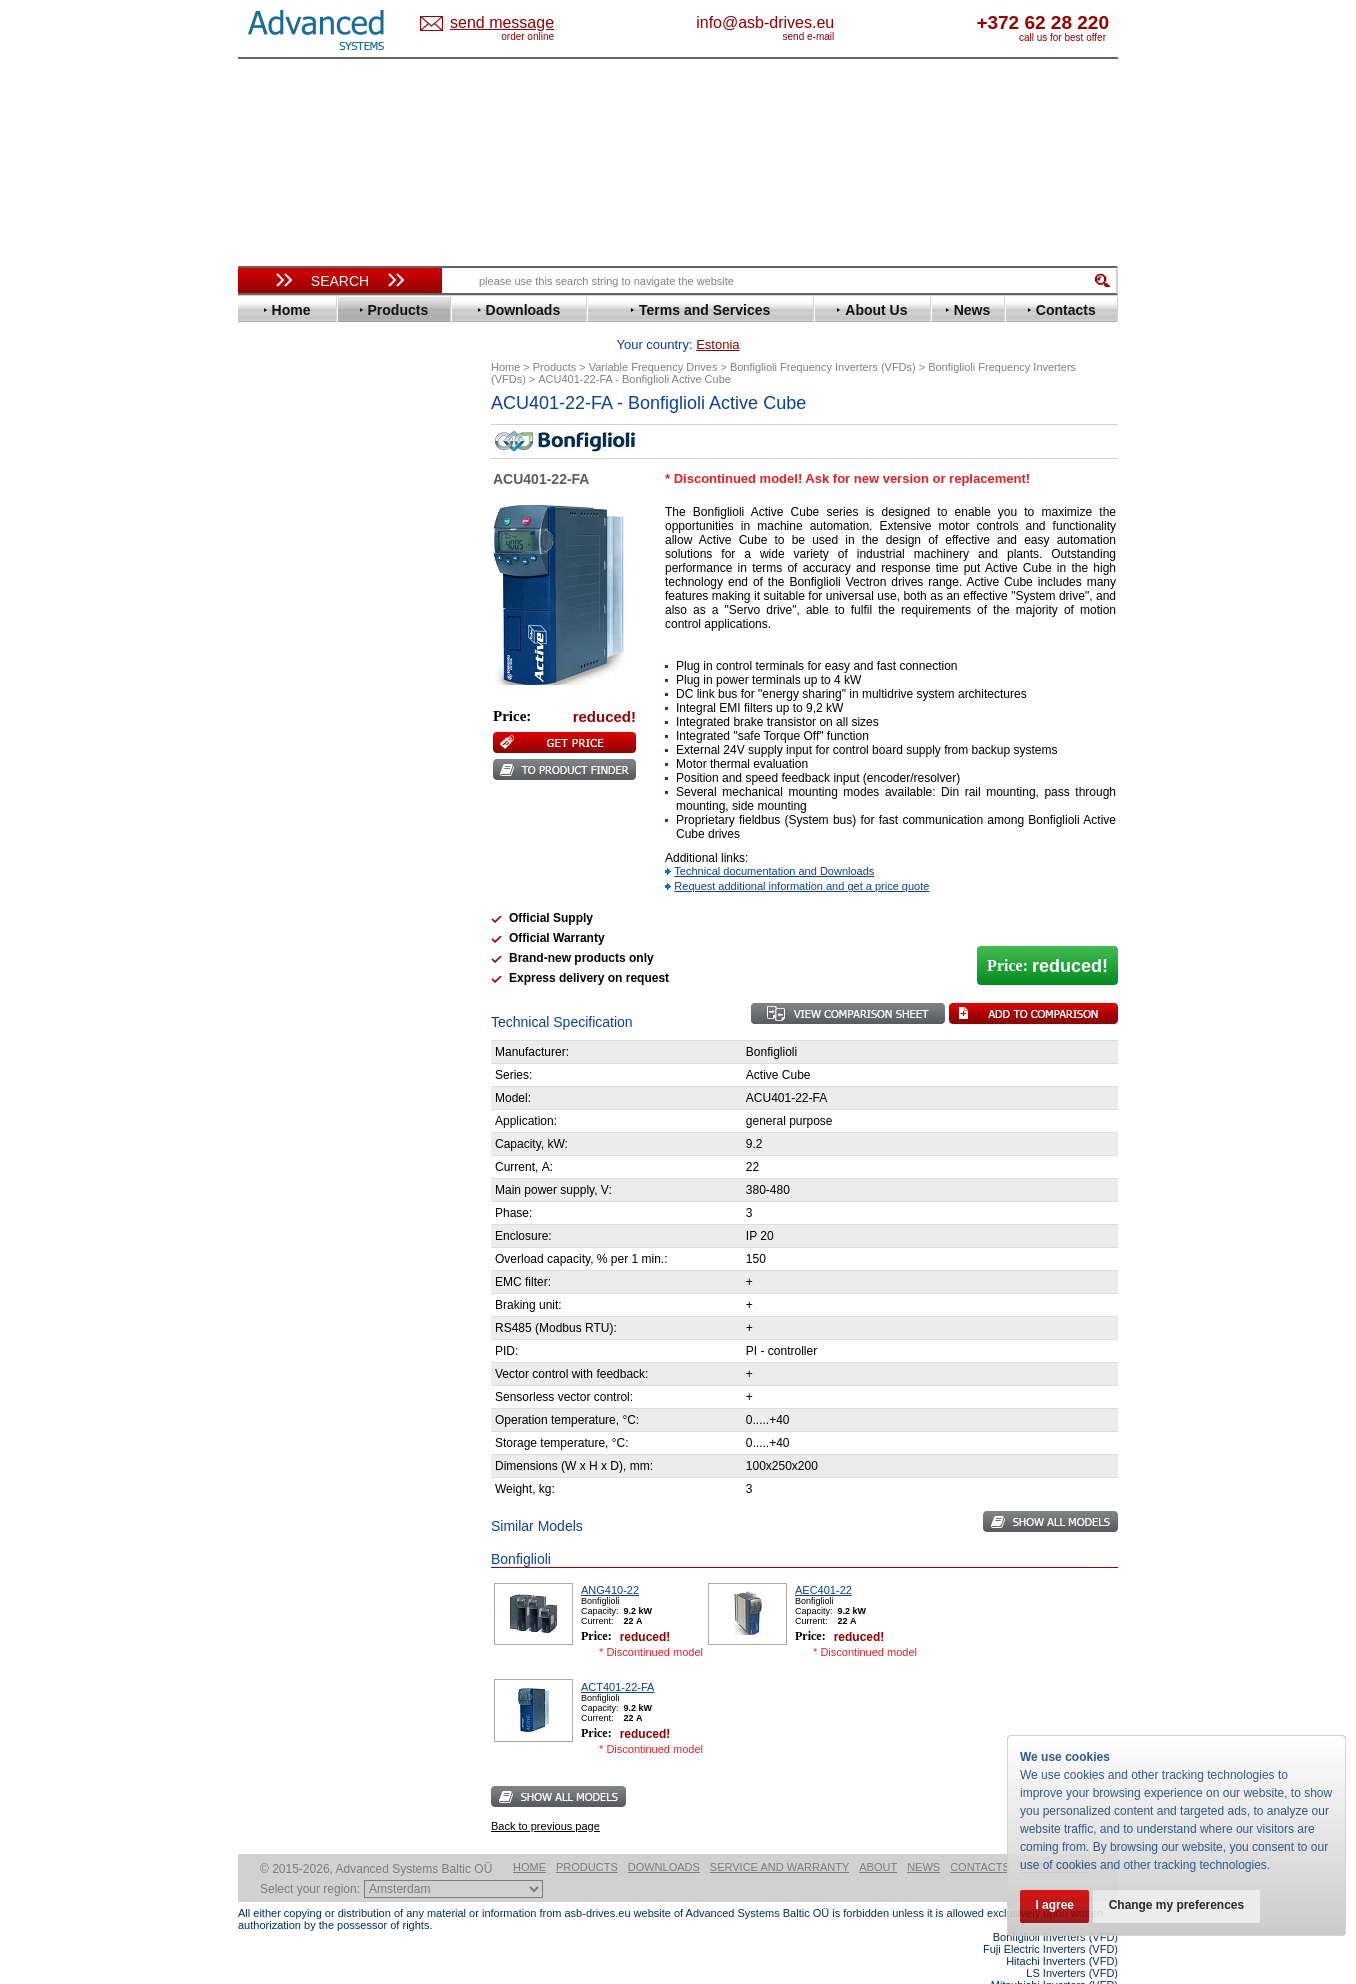 The width and height of the screenshot is (1356, 1984). Describe the element at coordinates (283, 943) in the screenshot. I see `Yaskawa` at that location.